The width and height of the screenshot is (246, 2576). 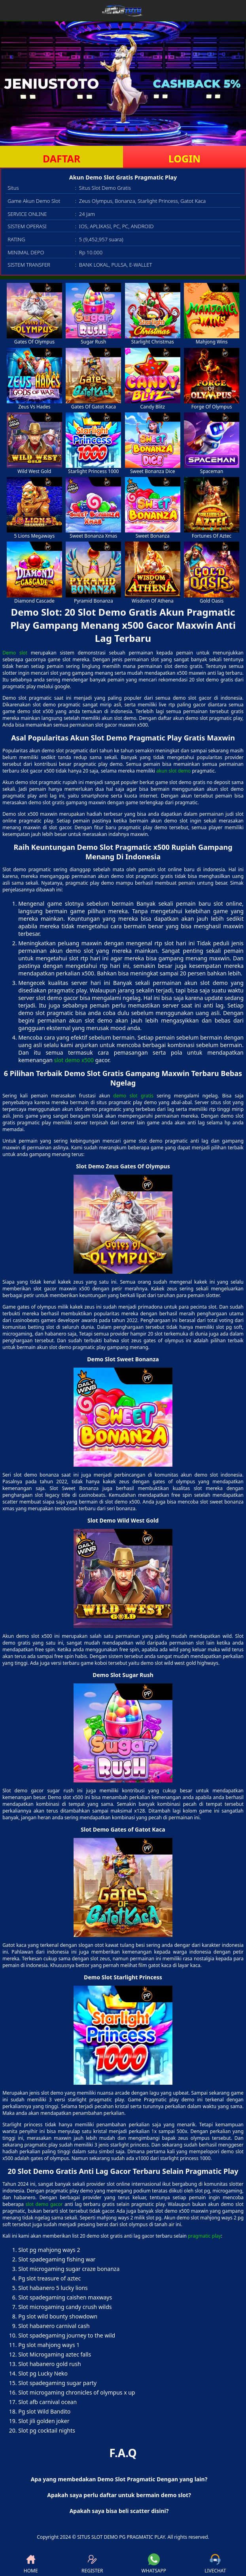 I want to click on demo slot gratis, so click(x=133, y=1095).